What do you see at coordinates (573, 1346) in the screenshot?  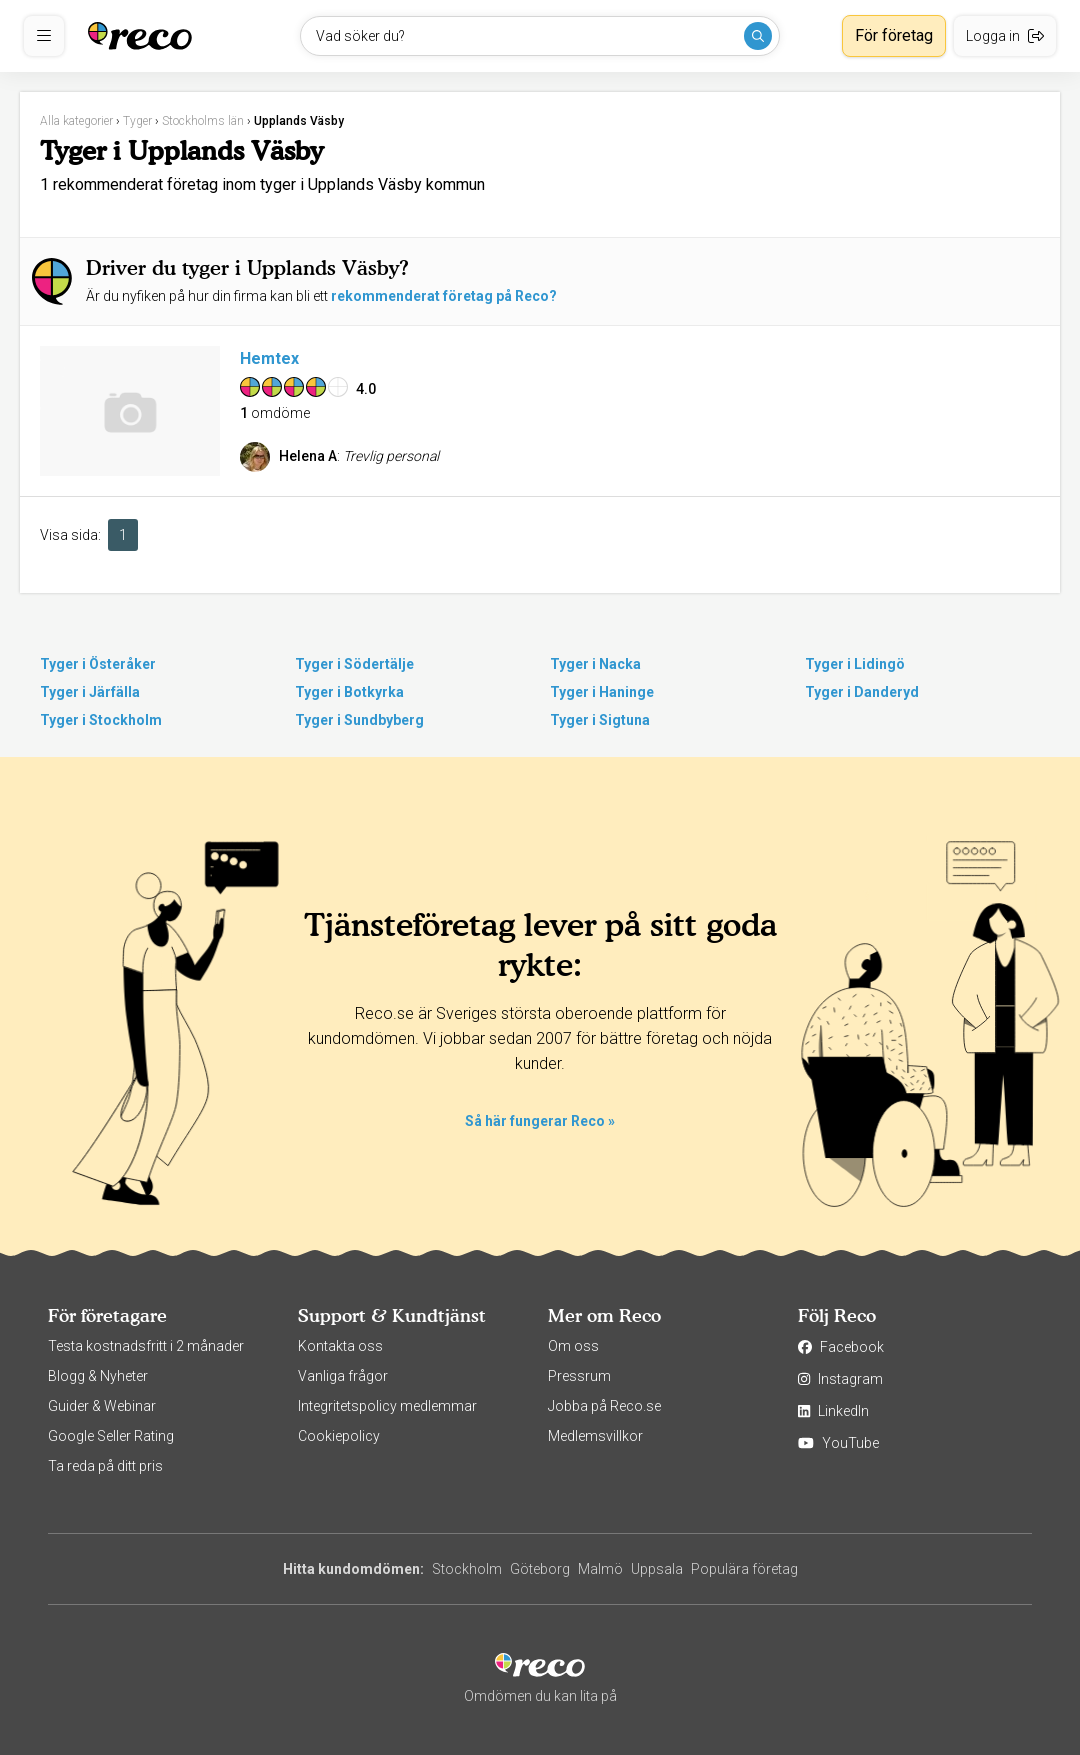 I see `Om oss` at bounding box center [573, 1346].